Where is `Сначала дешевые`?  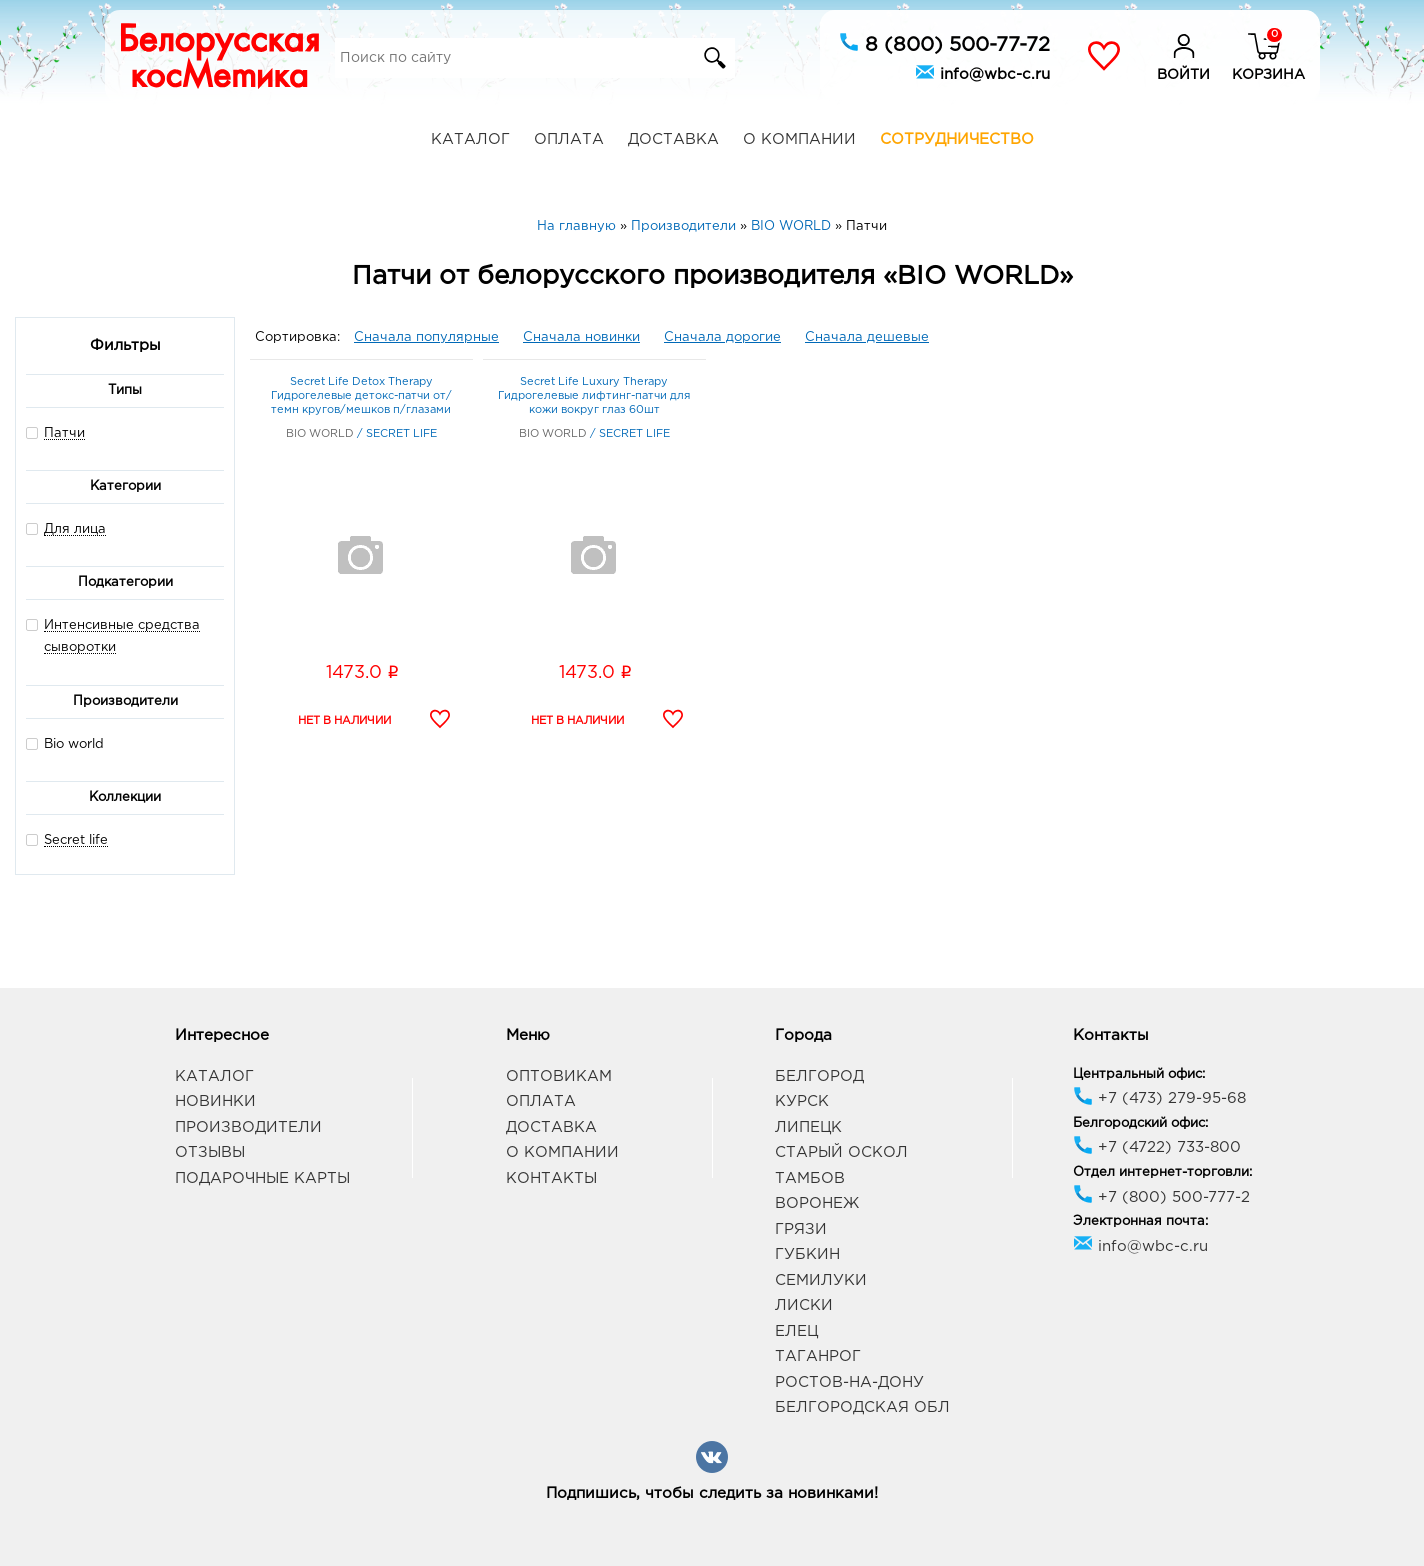 Сначала дешевые is located at coordinates (867, 337).